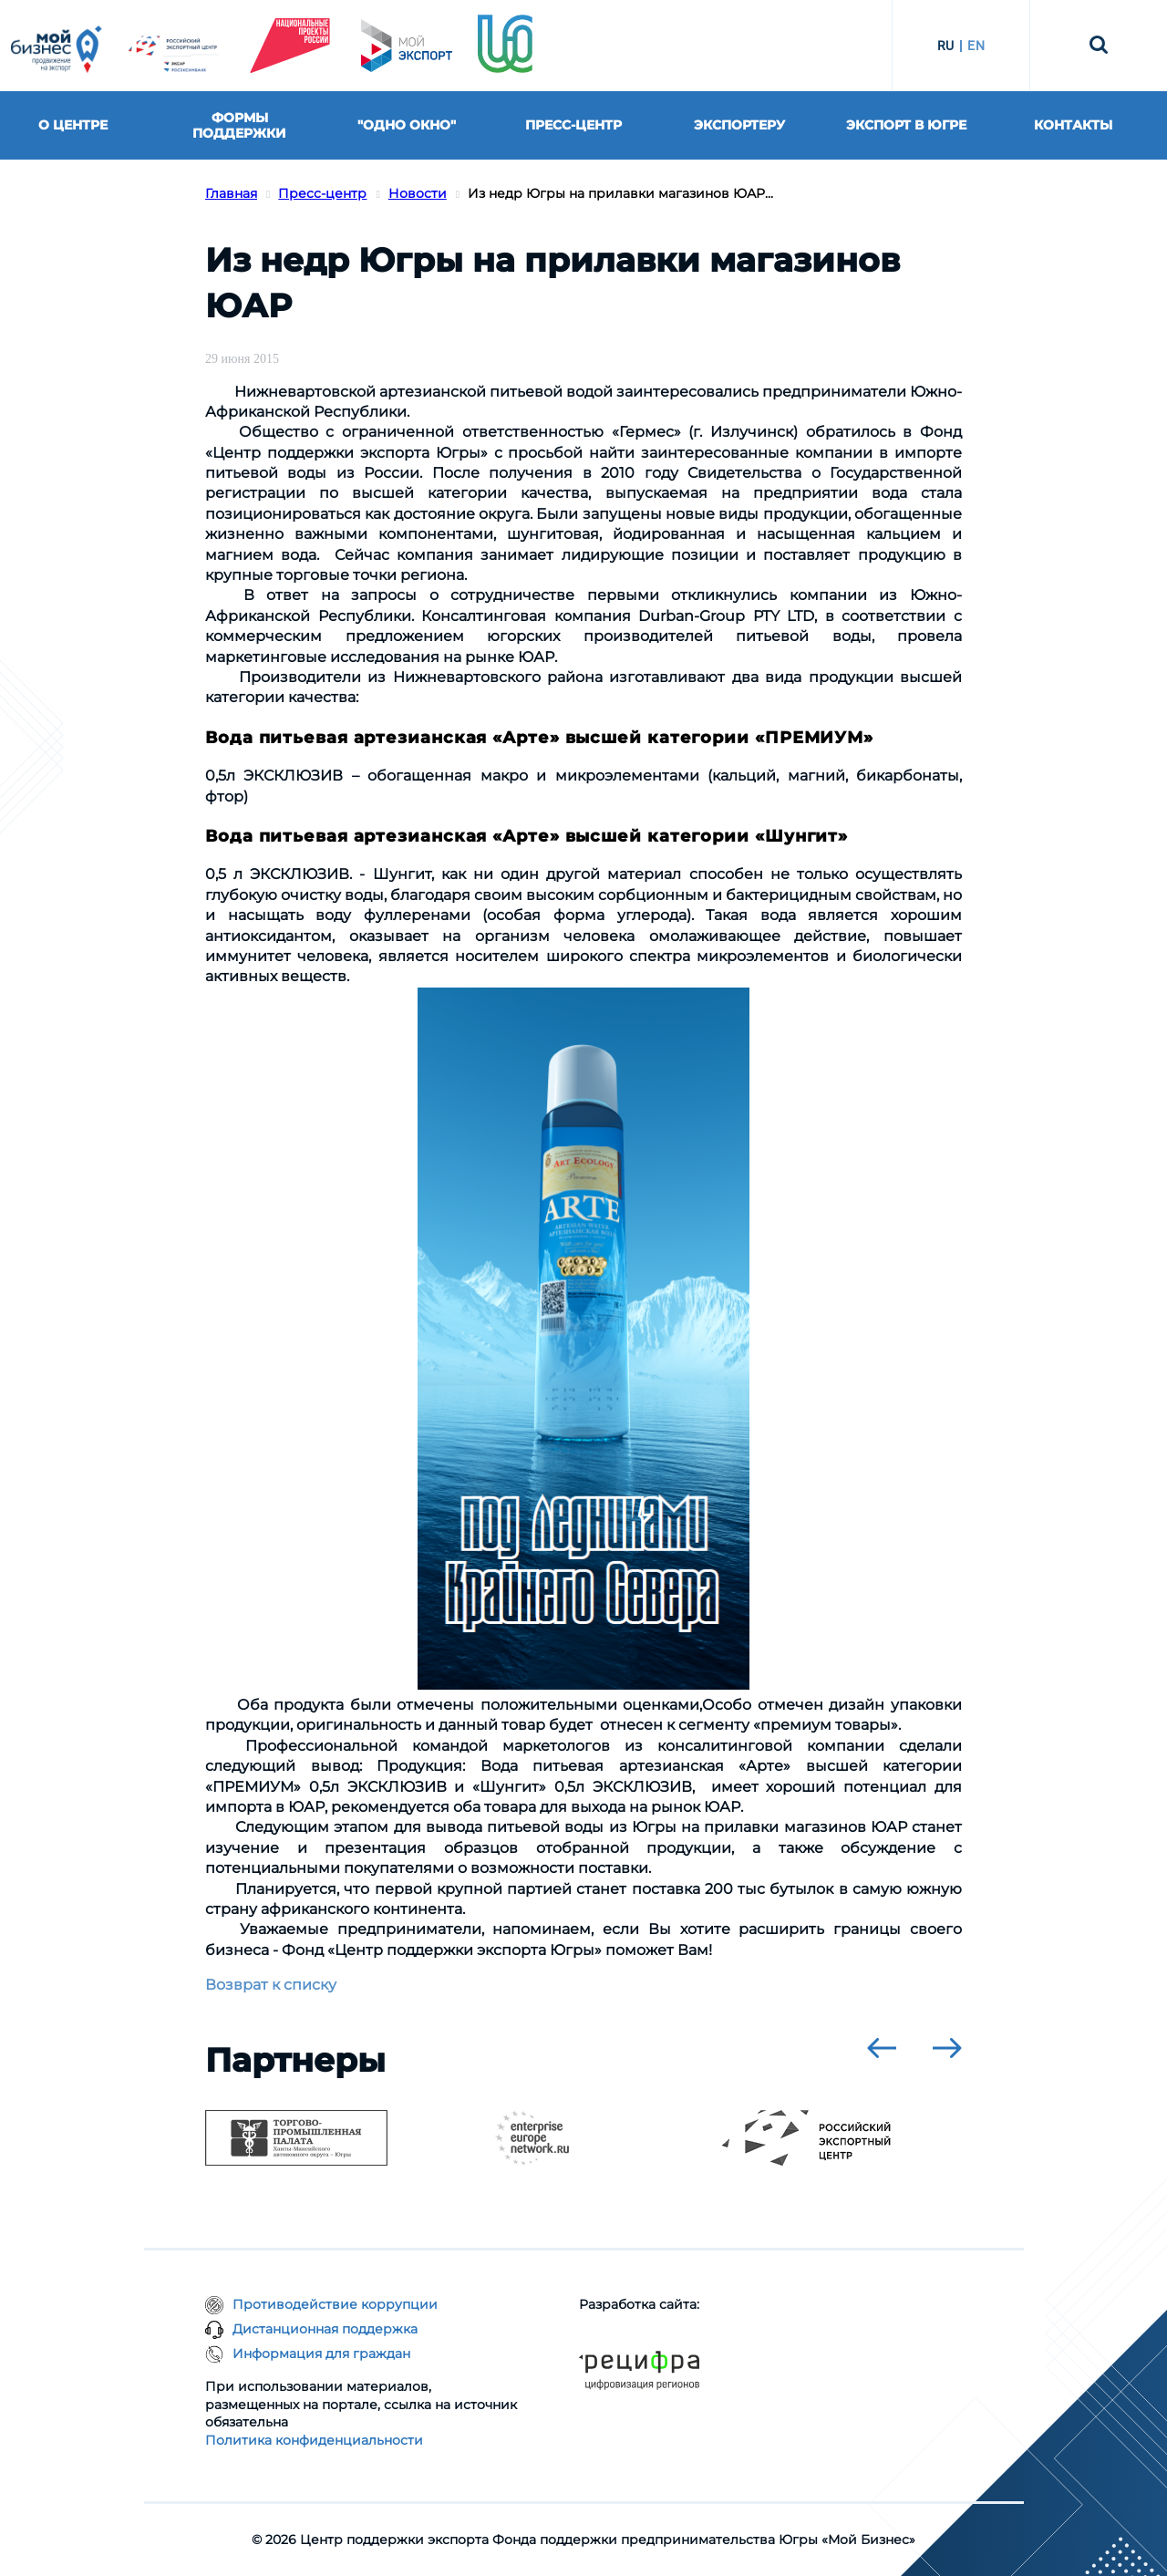 The height and width of the screenshot is (2576, 1167). I want to click on EN, so click(976, 45).